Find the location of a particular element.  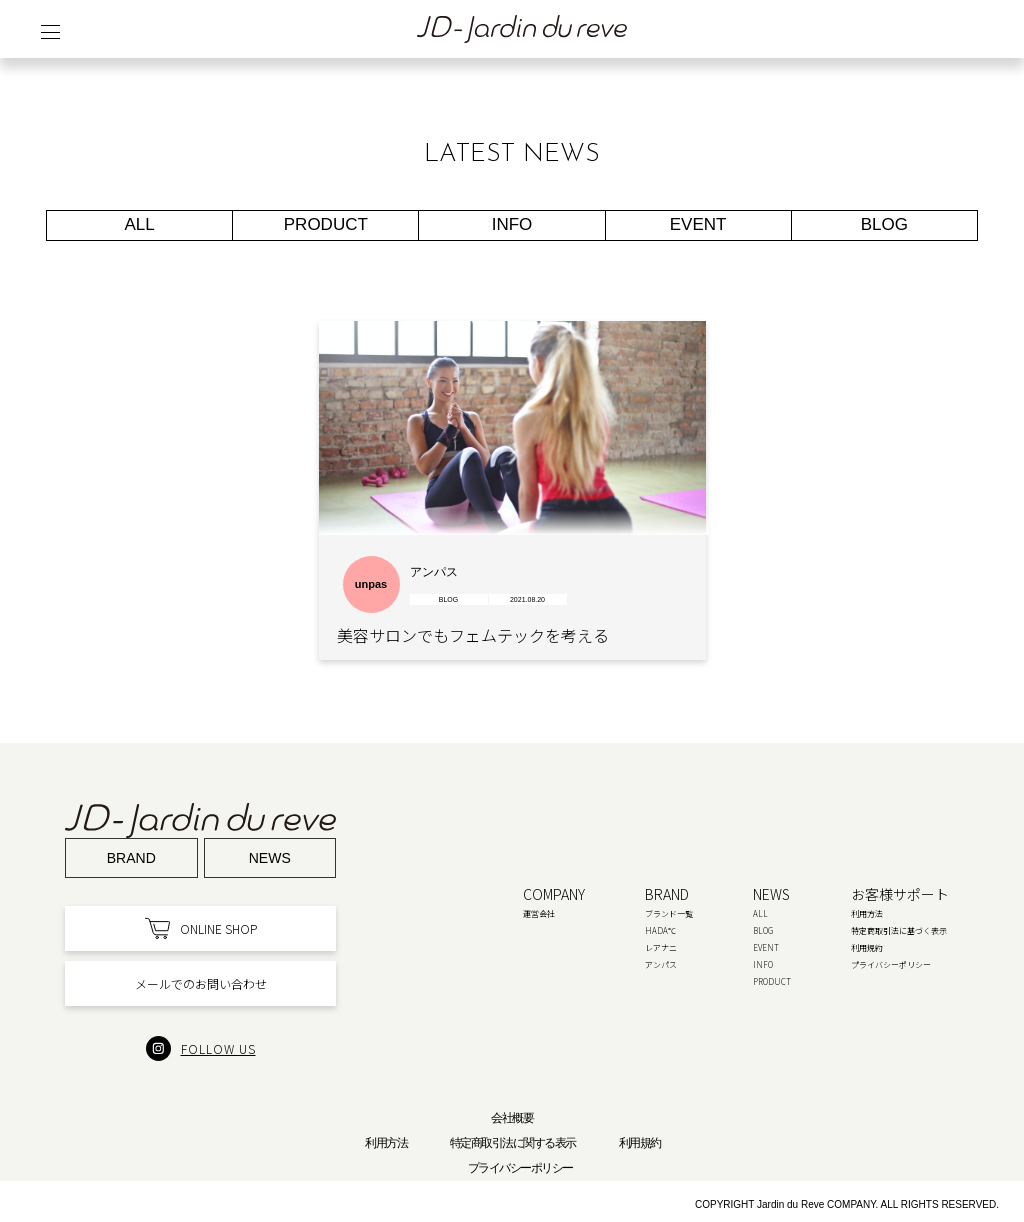

プライバシーポリシー is located at coordinates (891, 964).